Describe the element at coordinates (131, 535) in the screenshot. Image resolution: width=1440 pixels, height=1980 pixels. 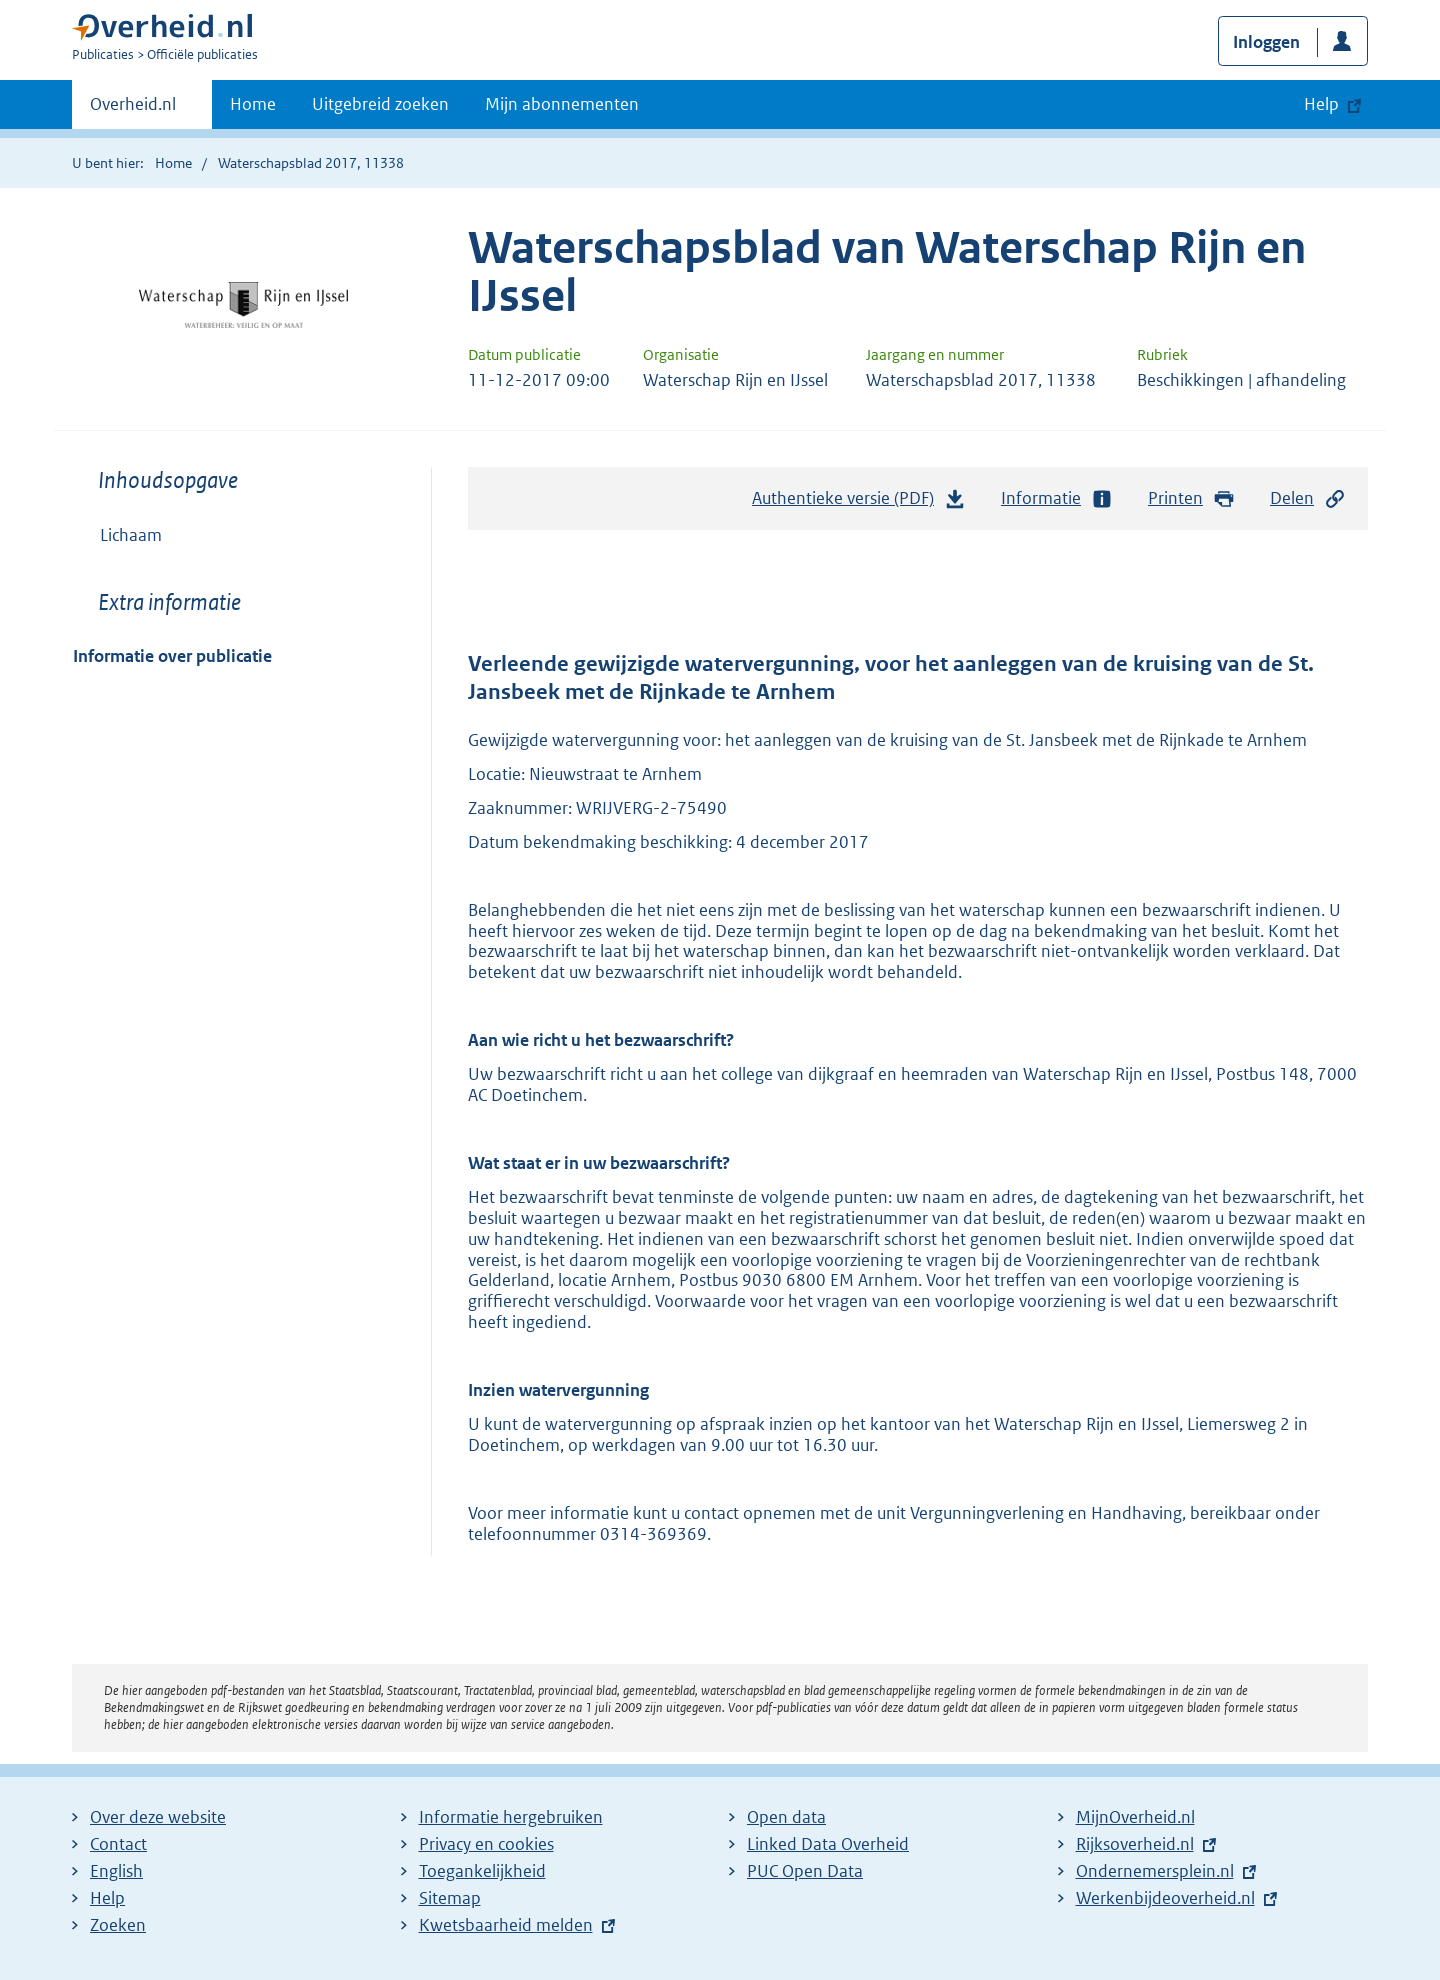
I see `Lichaam` at that location.